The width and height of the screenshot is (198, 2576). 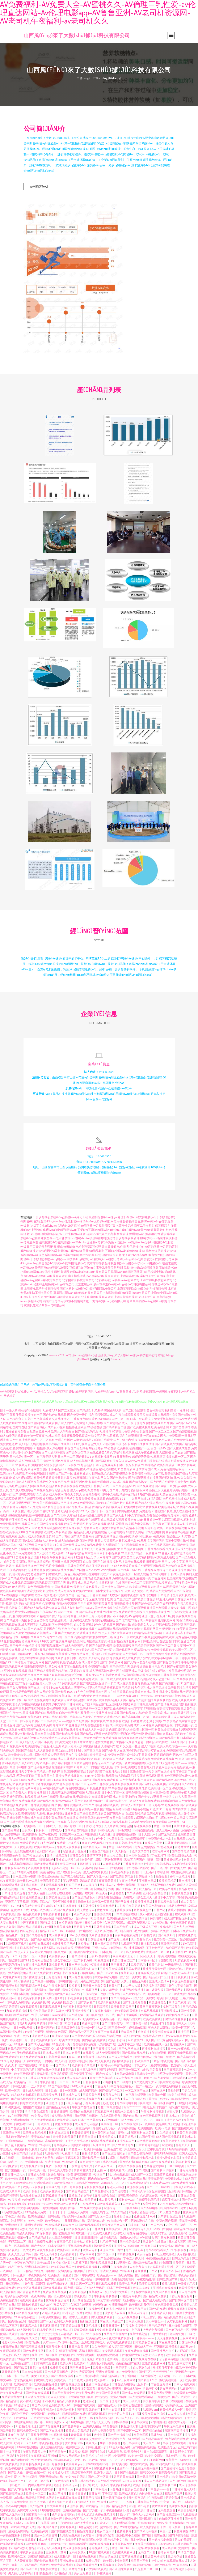 I want to click on 久久无码, so click(x=149, y=1780).